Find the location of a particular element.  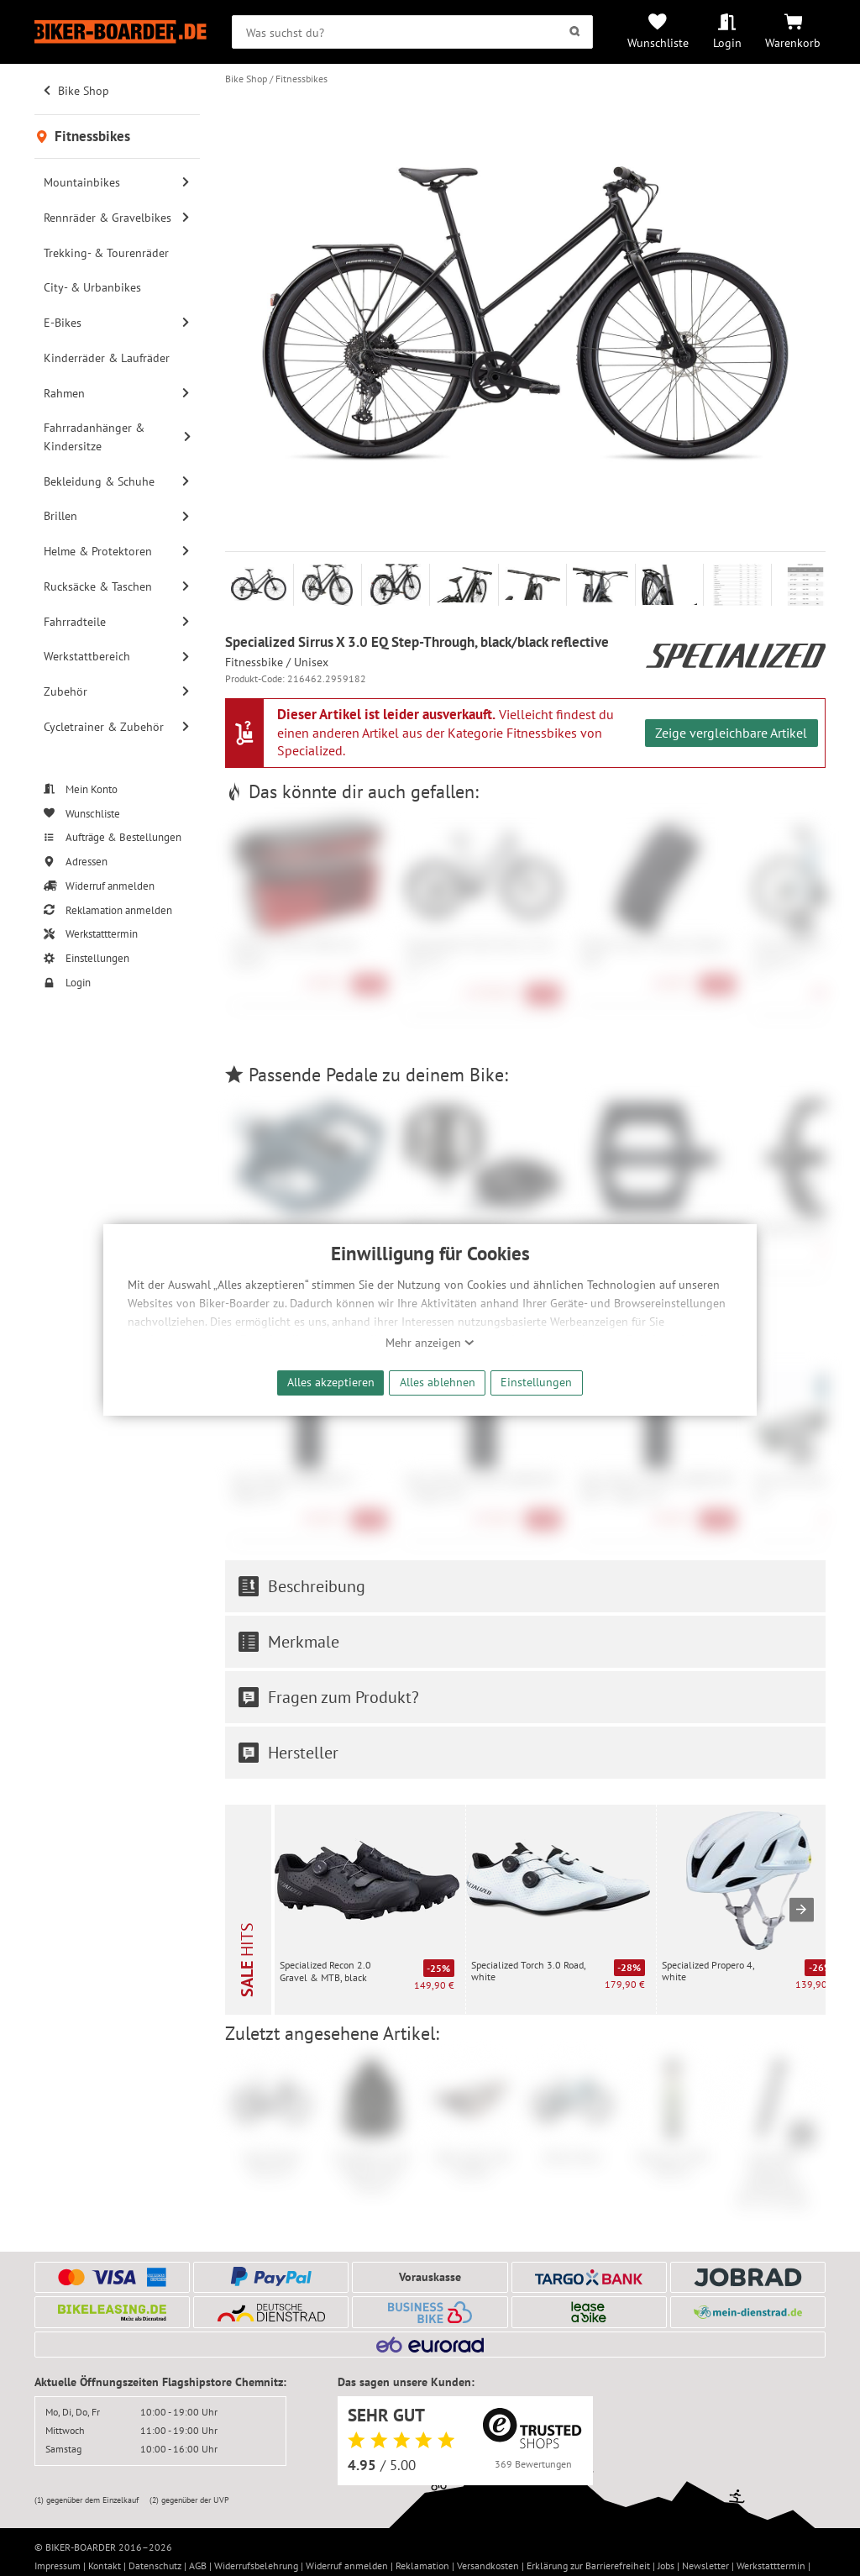

[searchbox] is located at coordinates (412, 32).